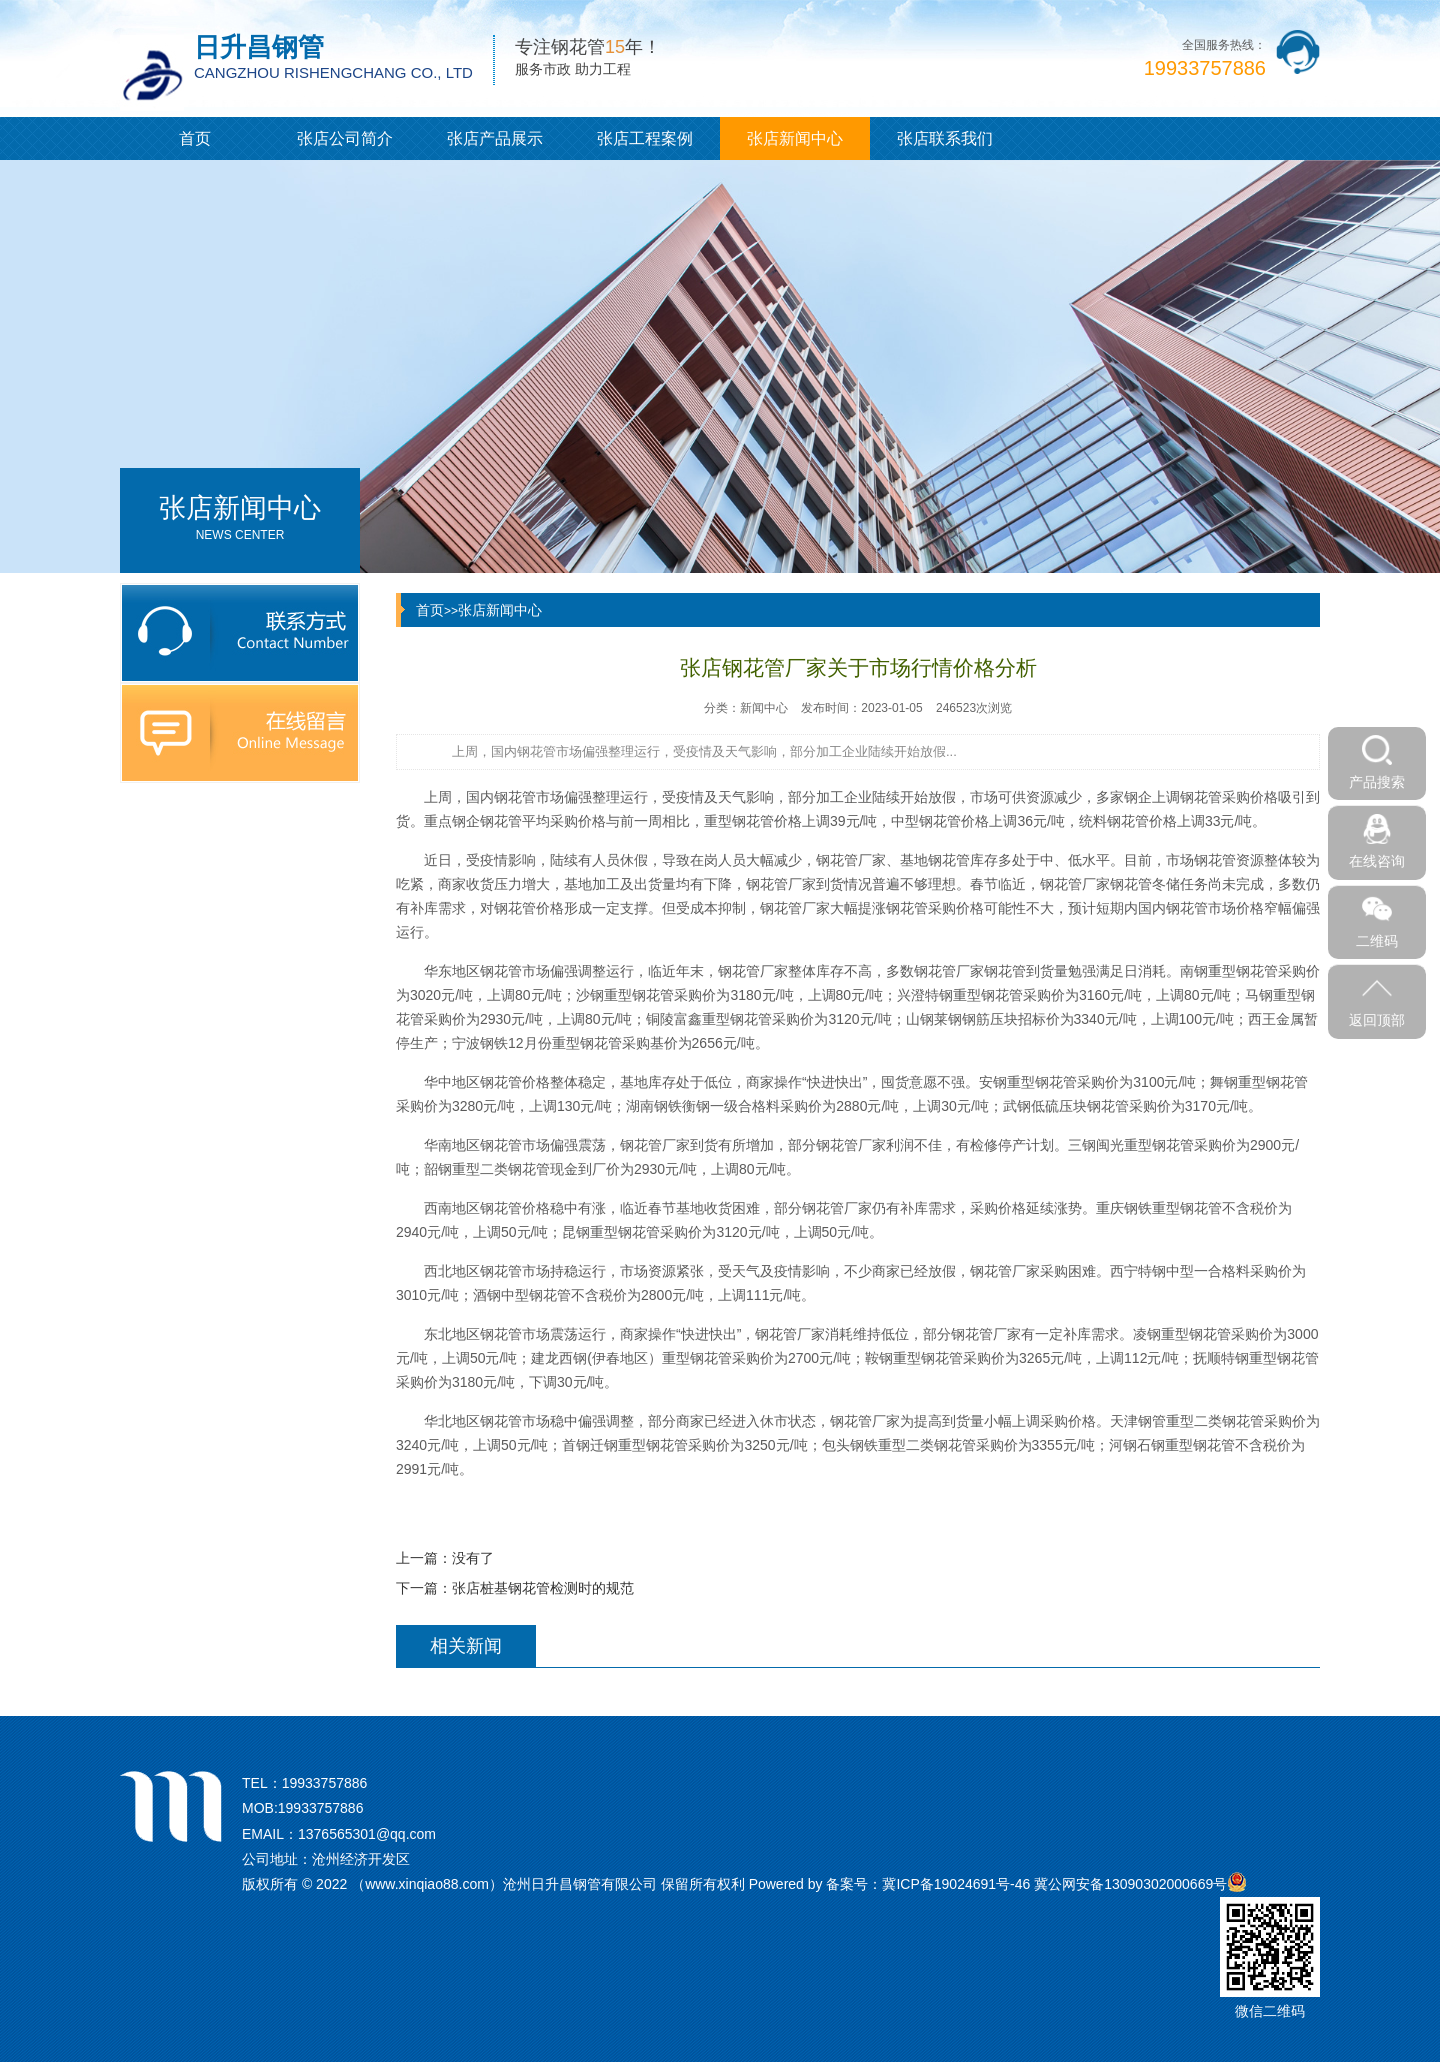 The width and height of the screenshot is (1440, 2062). What do you see at coordinates (345, 138) in the screenshot?
I see `张店公司简介` at bounding box center [345, 138].